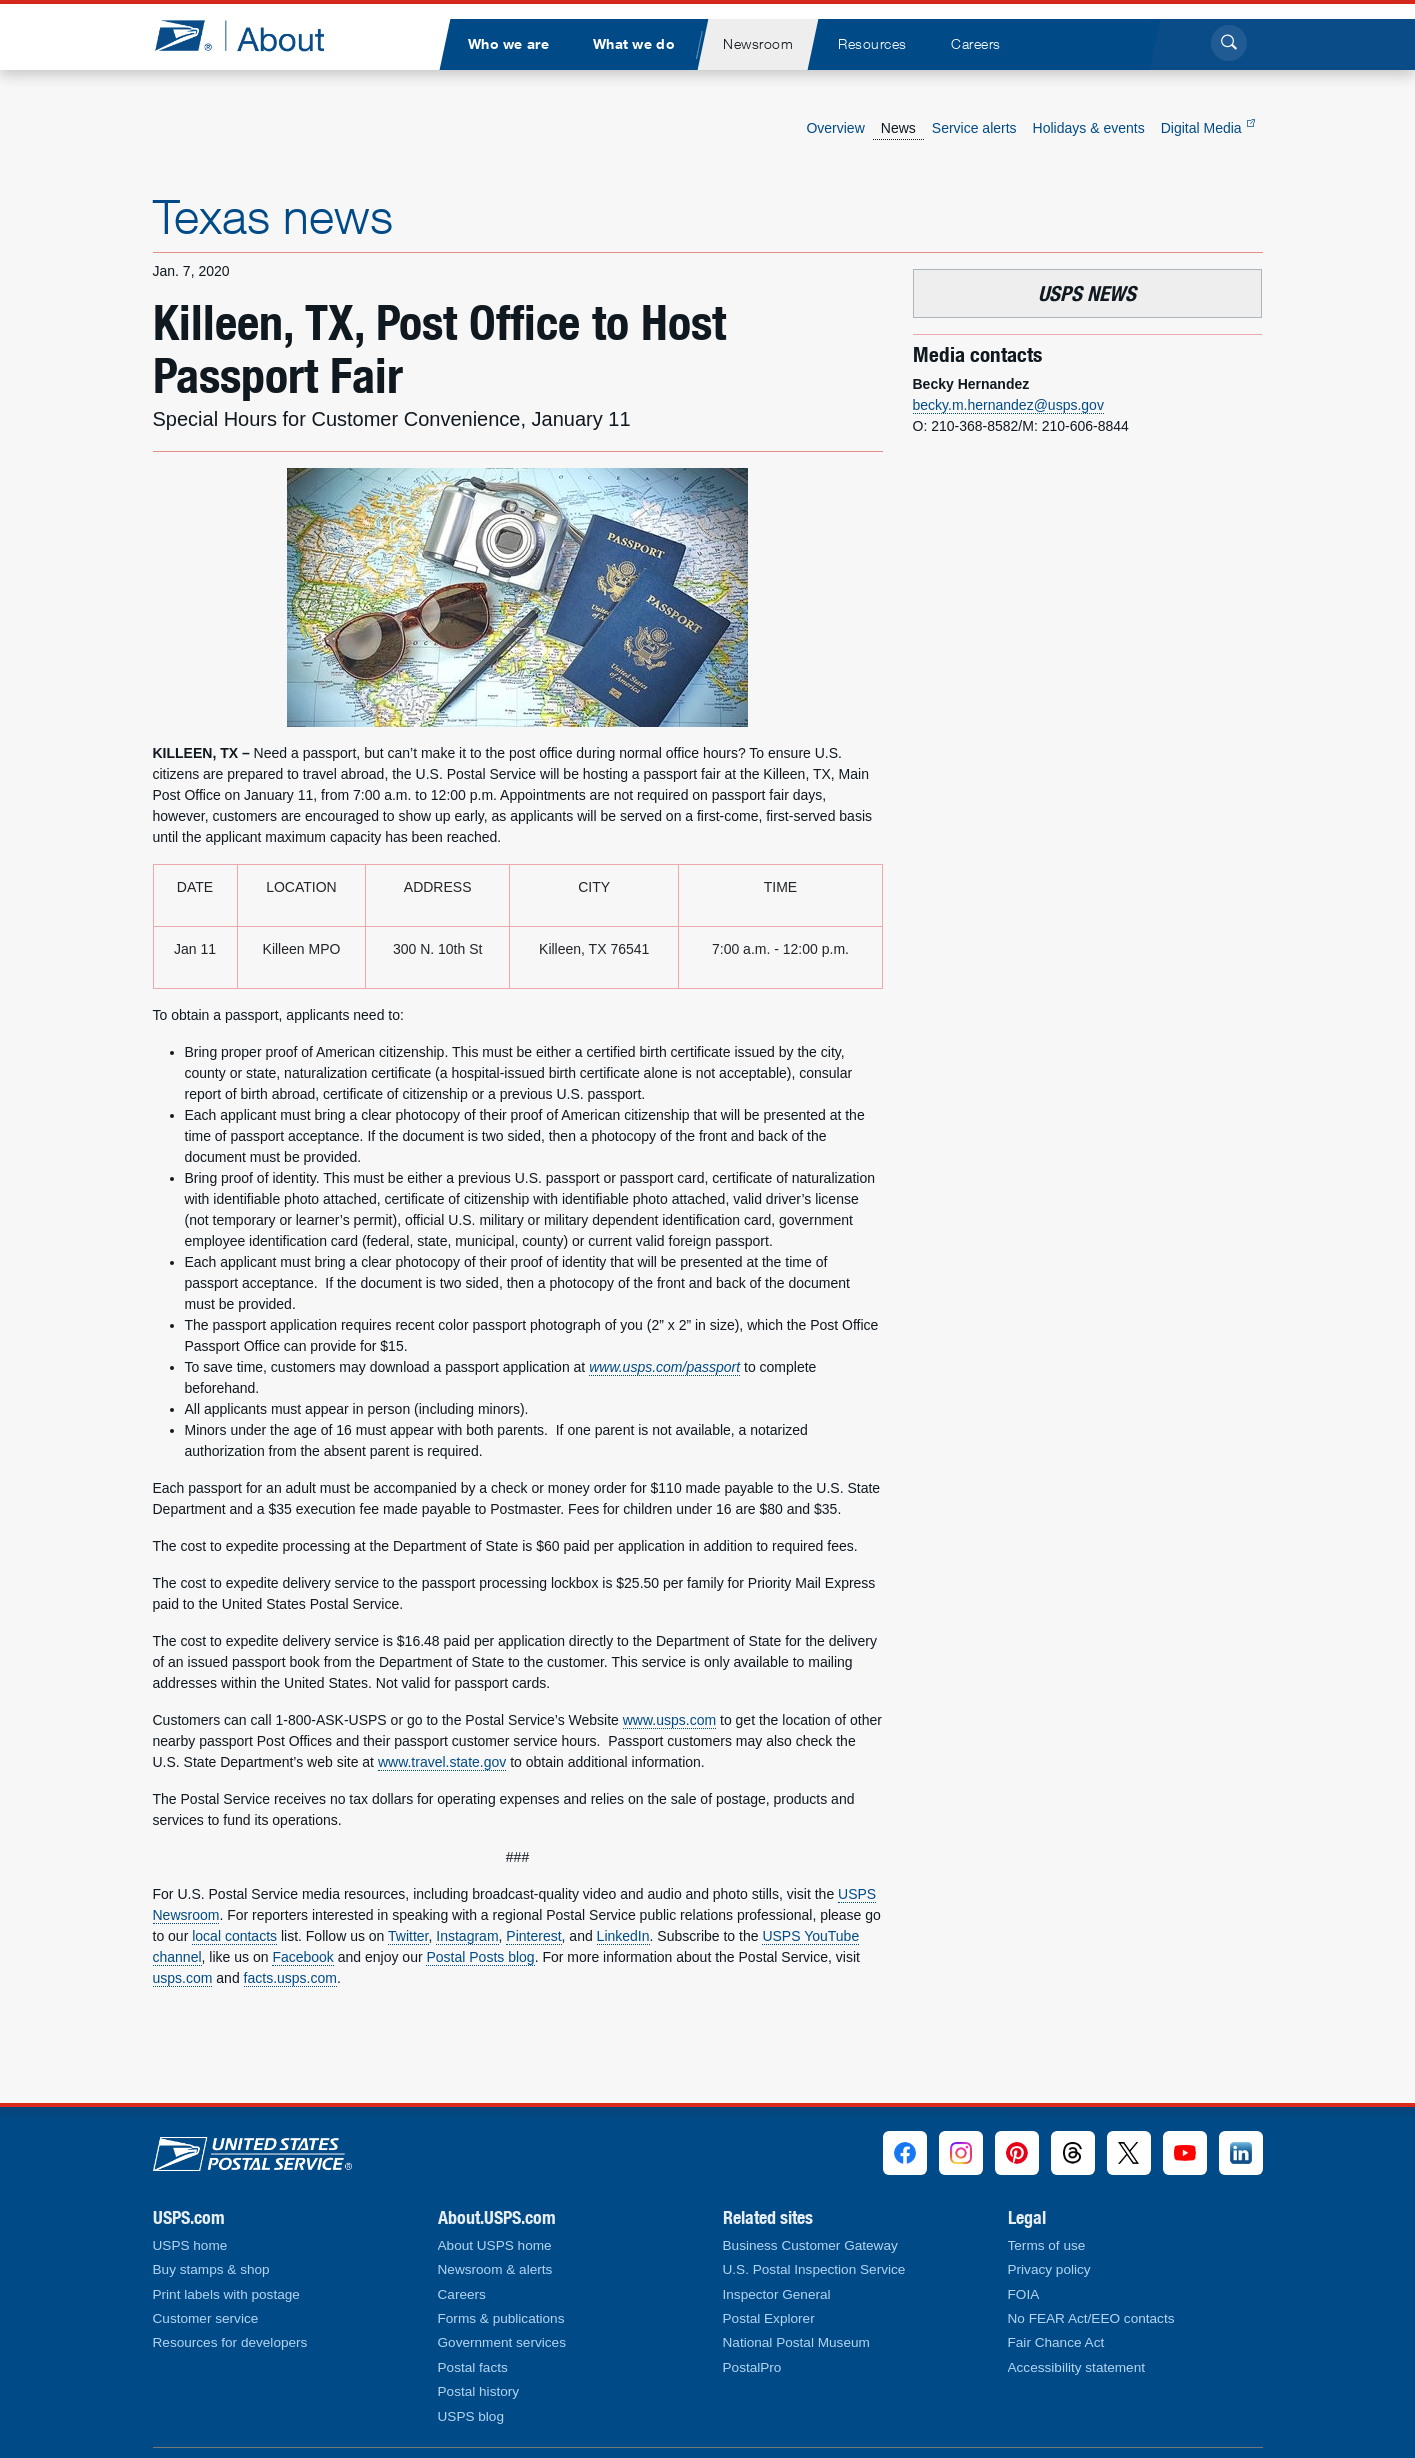 The width and height of the screenshot is (1415, 2458). I want to click on Holidays & events, so click(1089, 128).